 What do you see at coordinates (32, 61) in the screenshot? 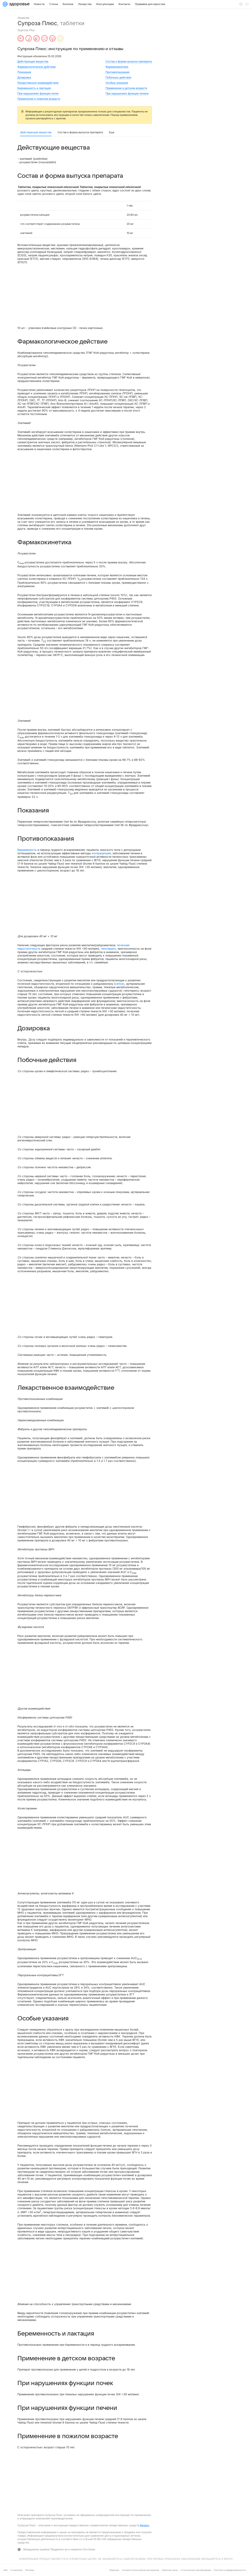
I see `Действующие вещества` at bounding box center [32, 61].